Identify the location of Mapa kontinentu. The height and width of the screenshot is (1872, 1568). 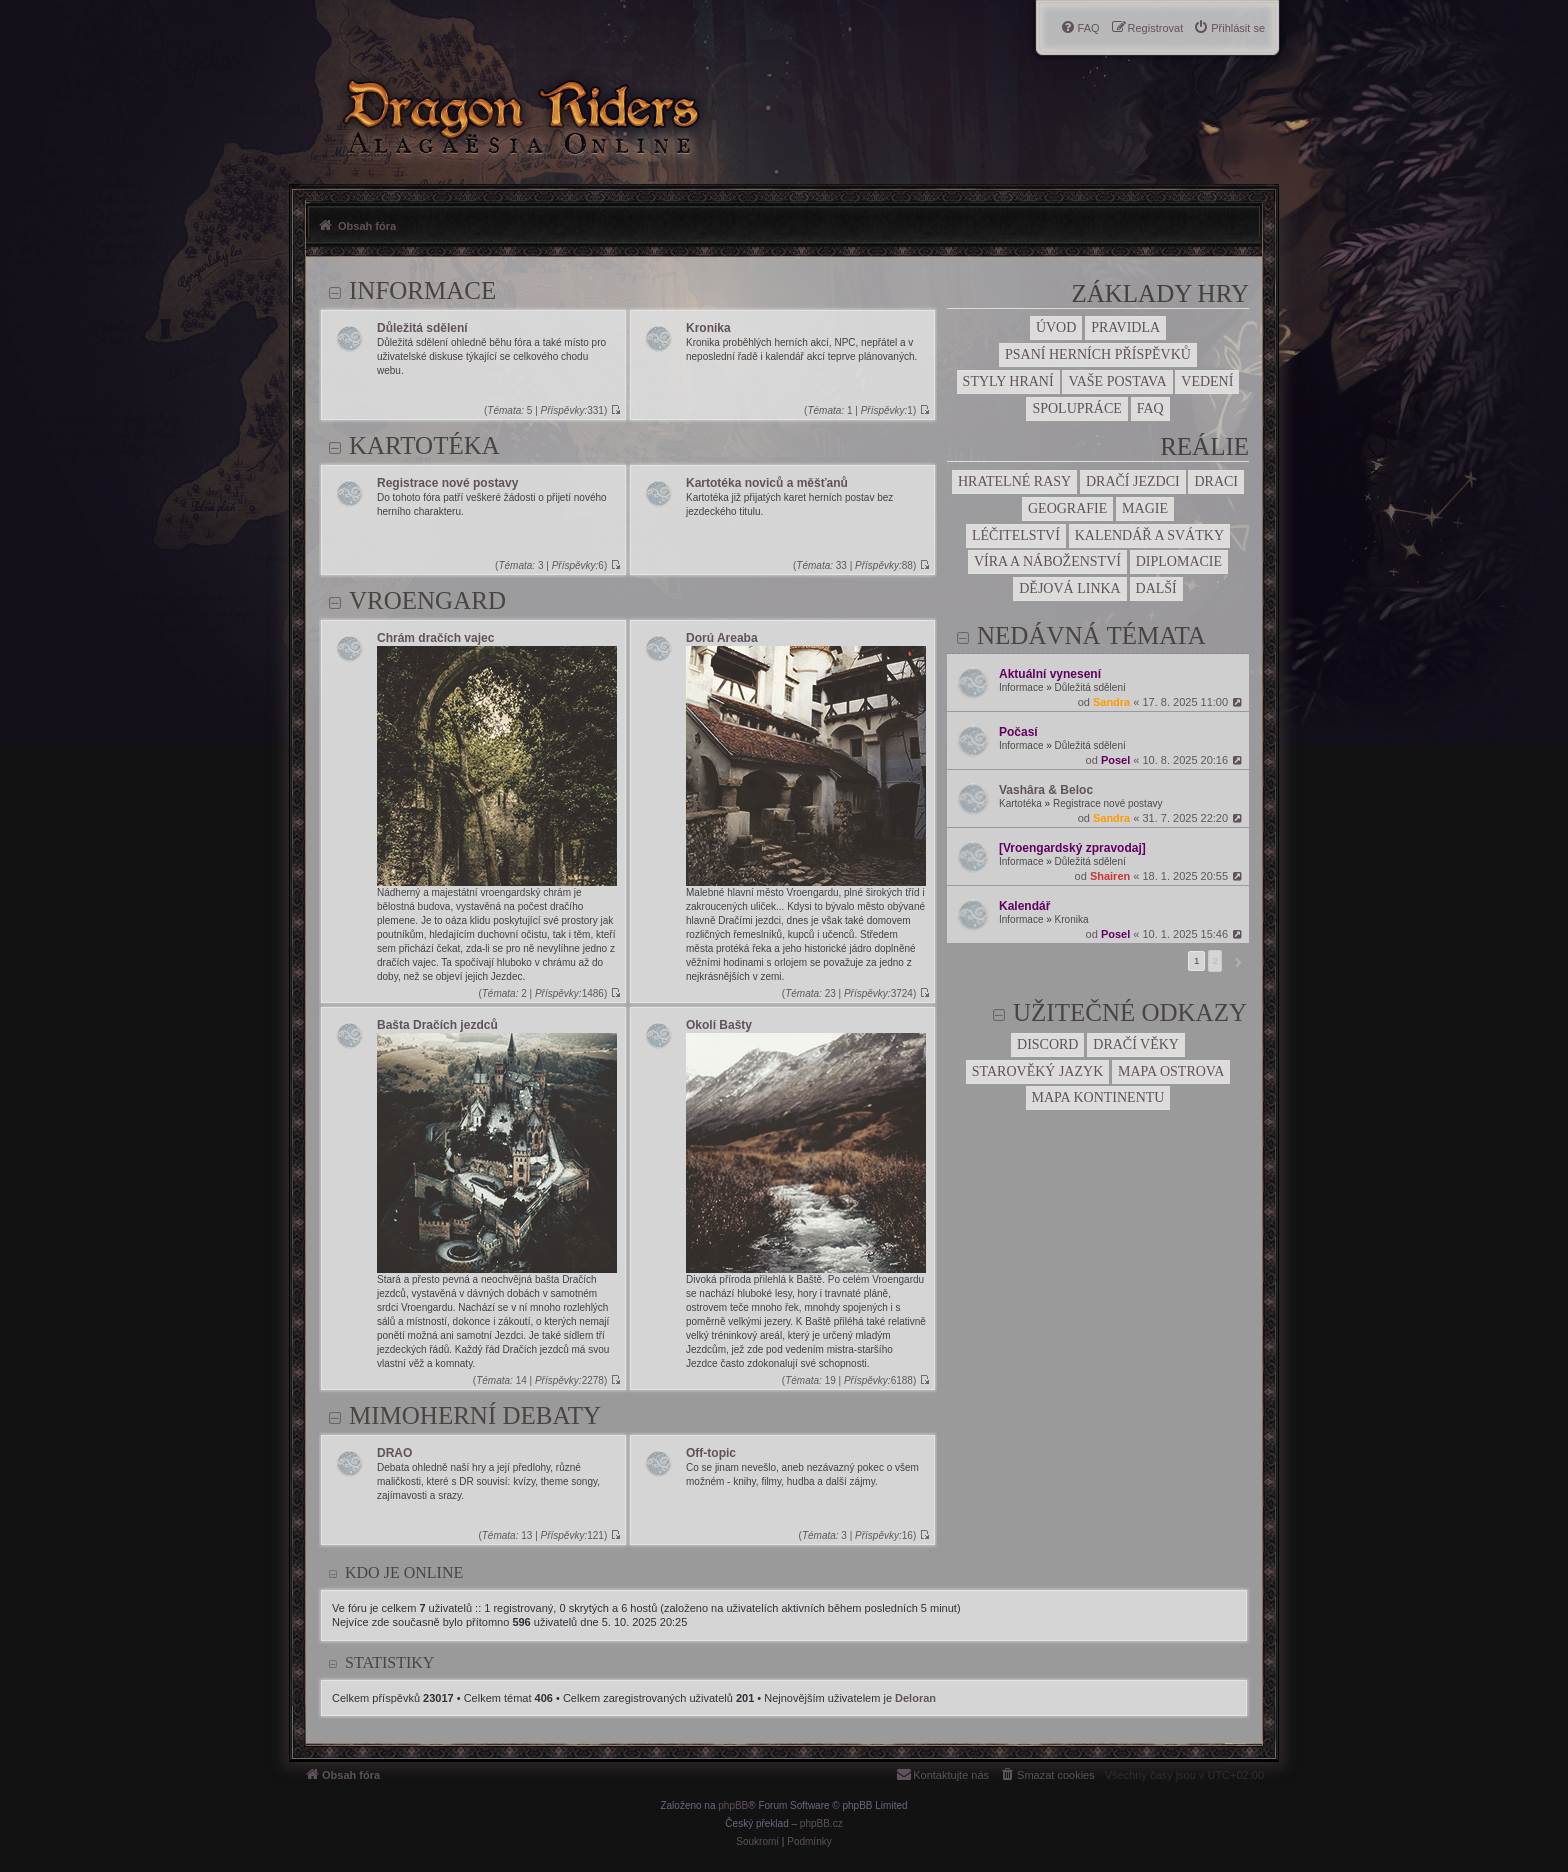
(1098, 1097).